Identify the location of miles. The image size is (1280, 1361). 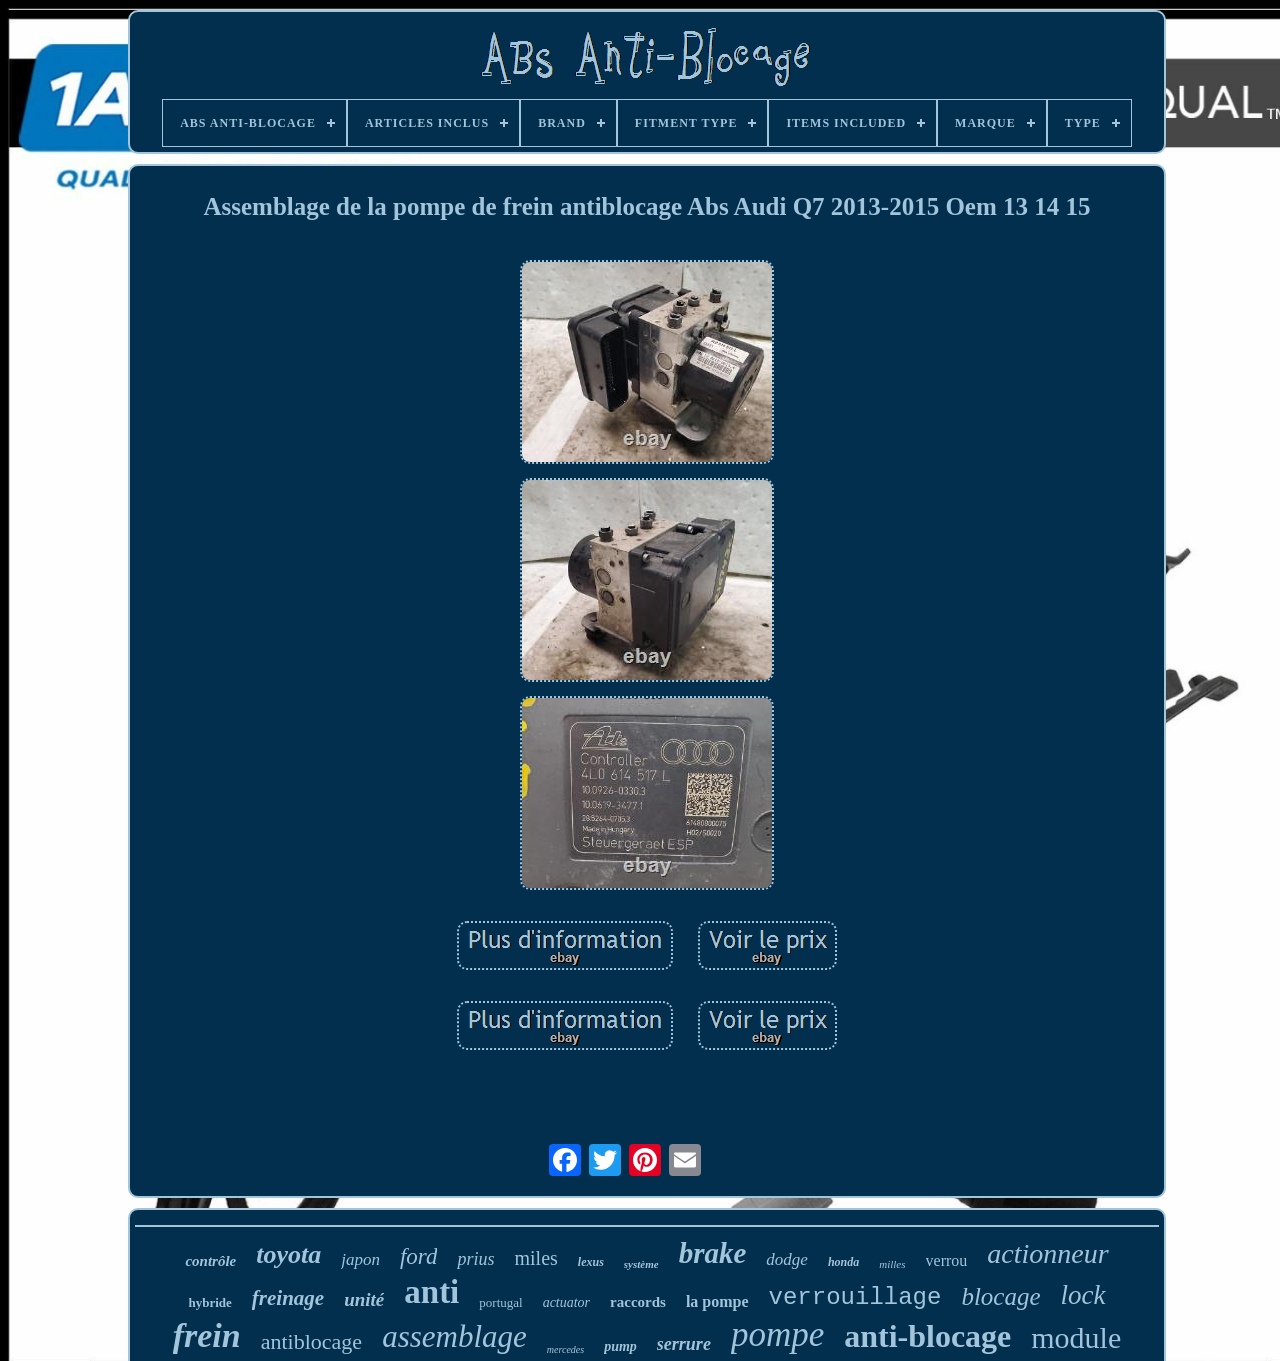
(535, 1258).